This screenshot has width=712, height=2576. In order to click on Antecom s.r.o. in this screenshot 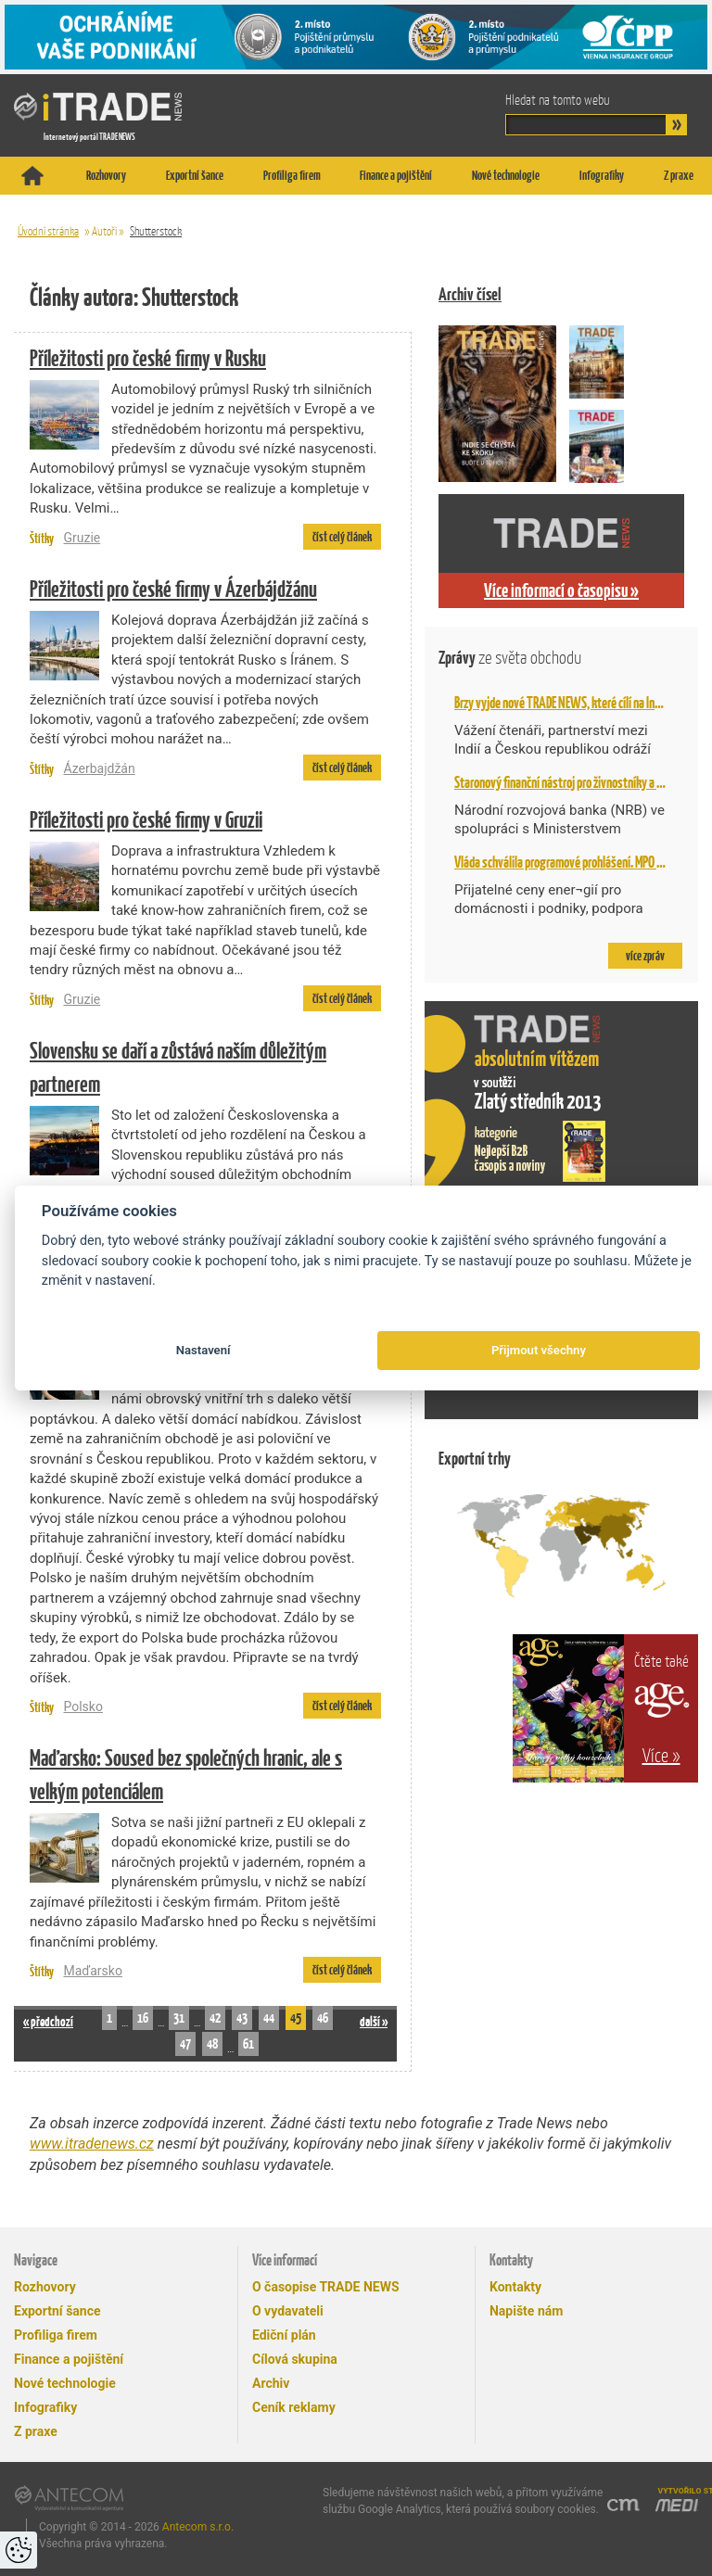, I will do `click(198, 2526)`.